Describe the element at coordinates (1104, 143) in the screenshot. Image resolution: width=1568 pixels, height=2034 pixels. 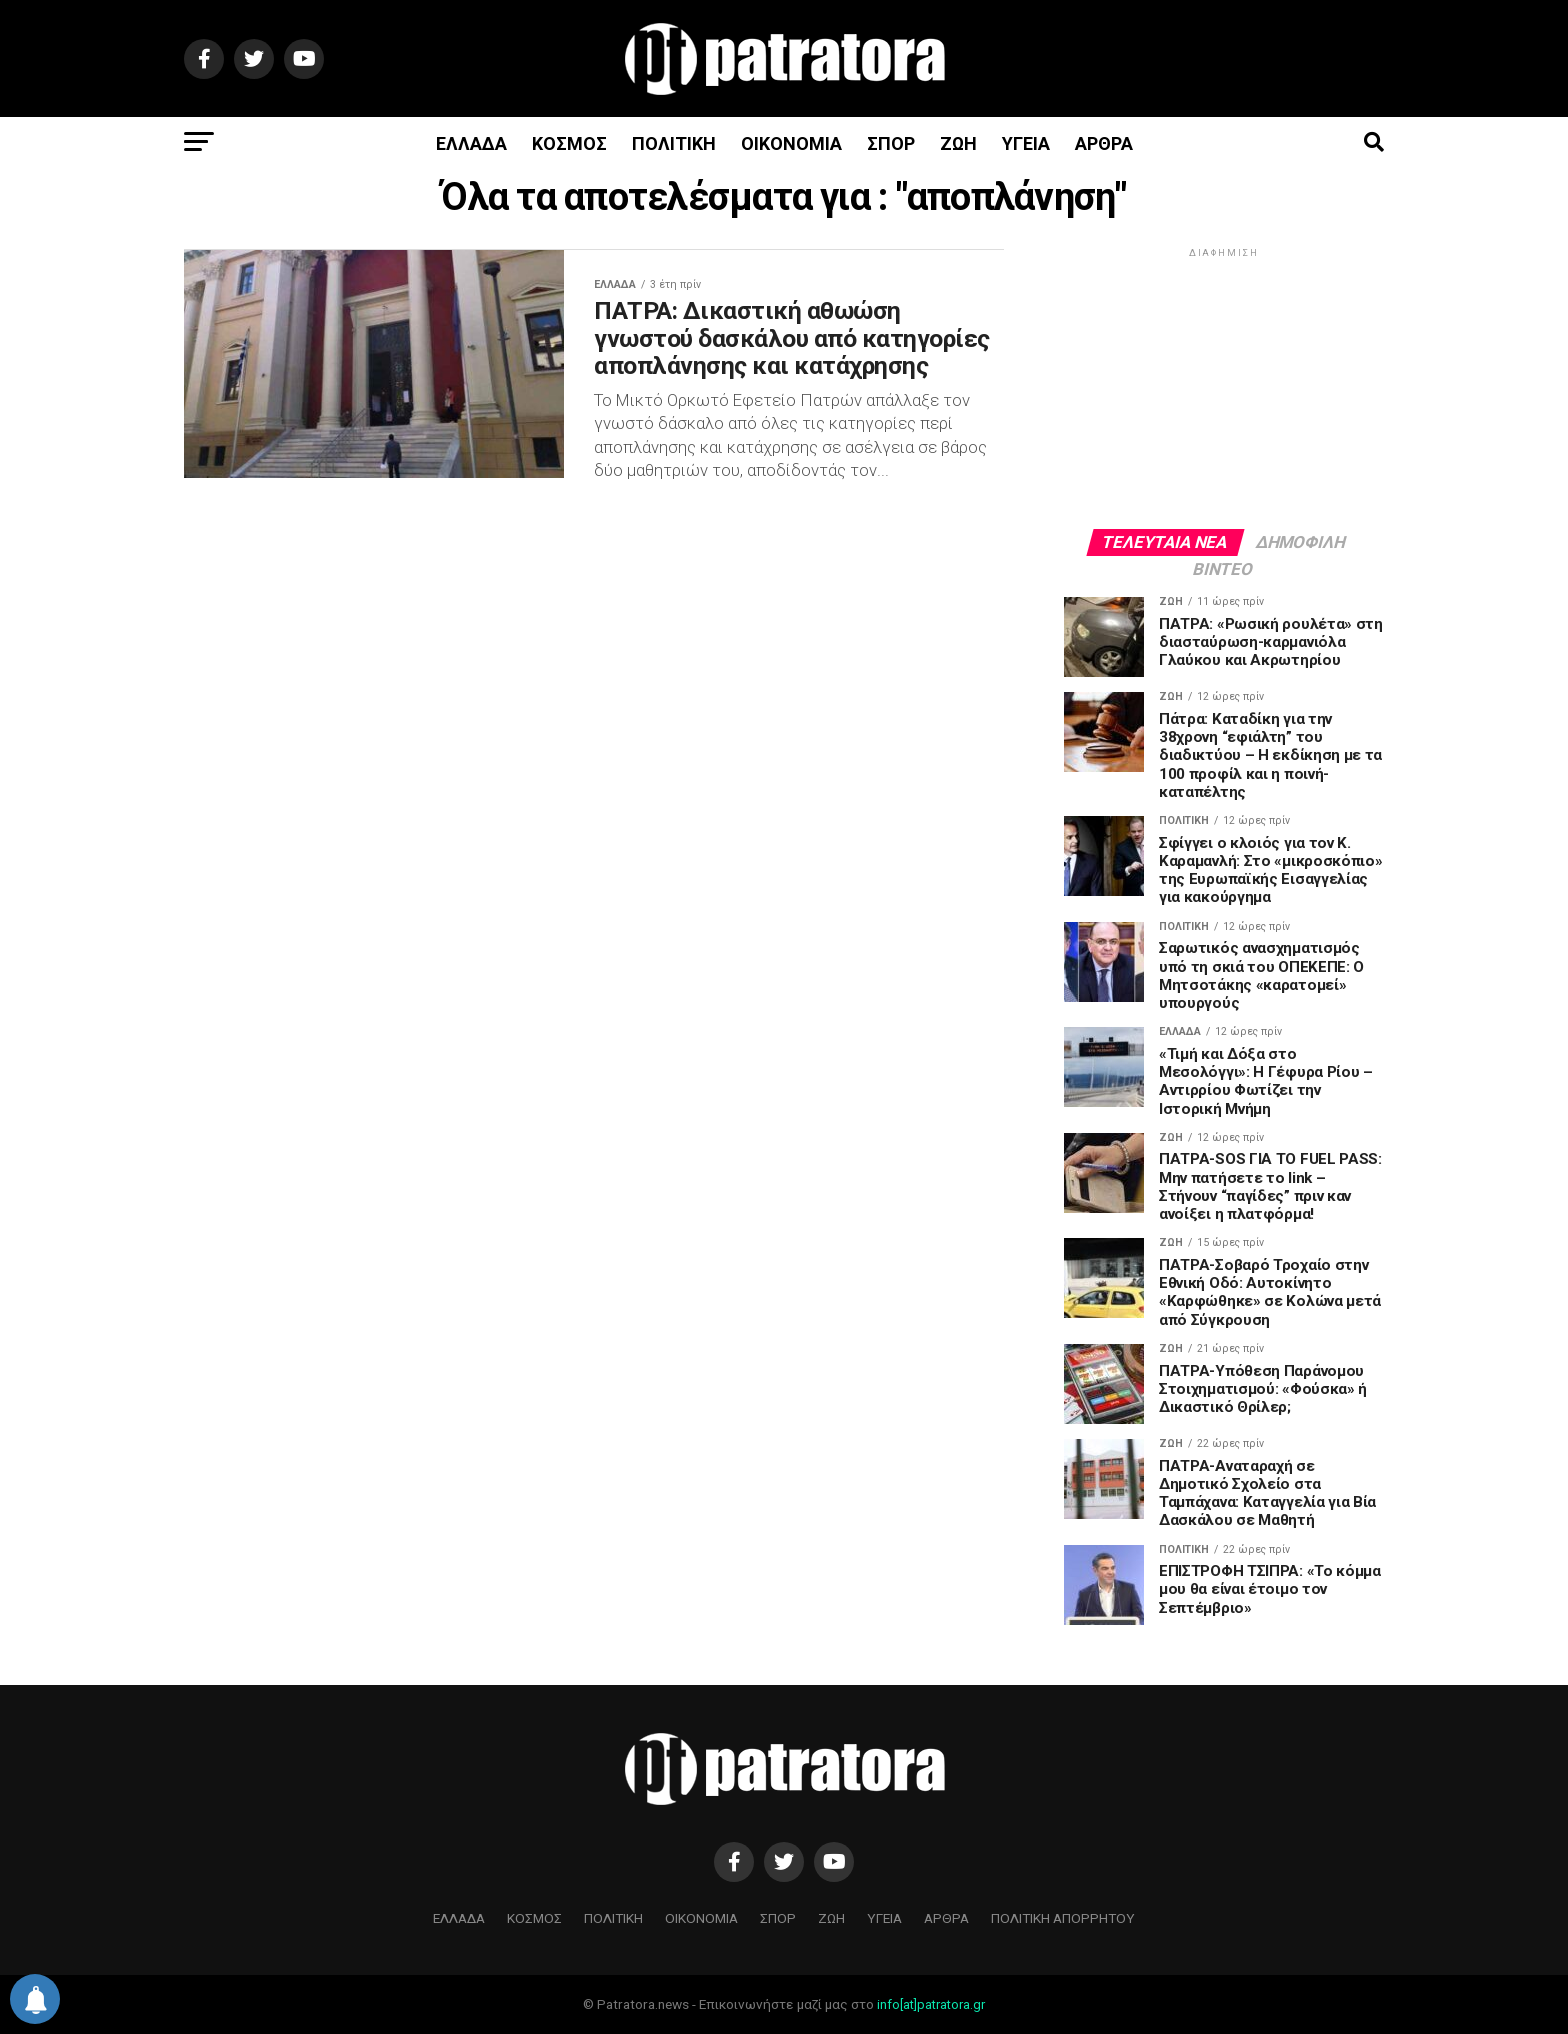
I see `ΑΡΘΡΑ` at that location.